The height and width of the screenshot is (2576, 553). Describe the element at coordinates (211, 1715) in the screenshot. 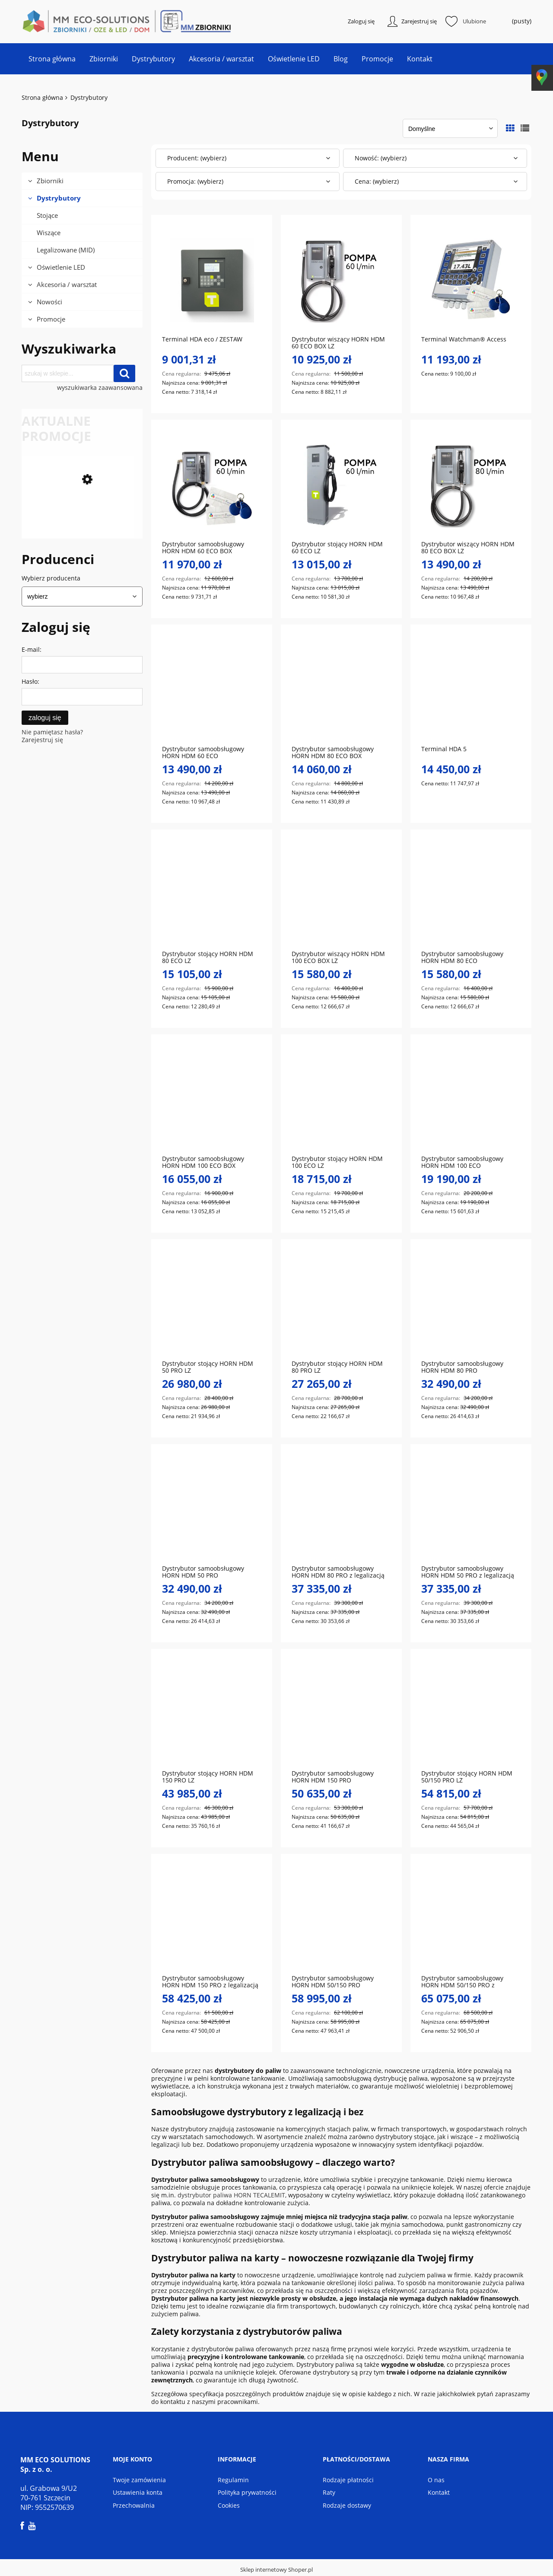

I see `[Przejdź do produktu Dystrybutor stojący HORN HDM 150 PRO LZ]` at that location.